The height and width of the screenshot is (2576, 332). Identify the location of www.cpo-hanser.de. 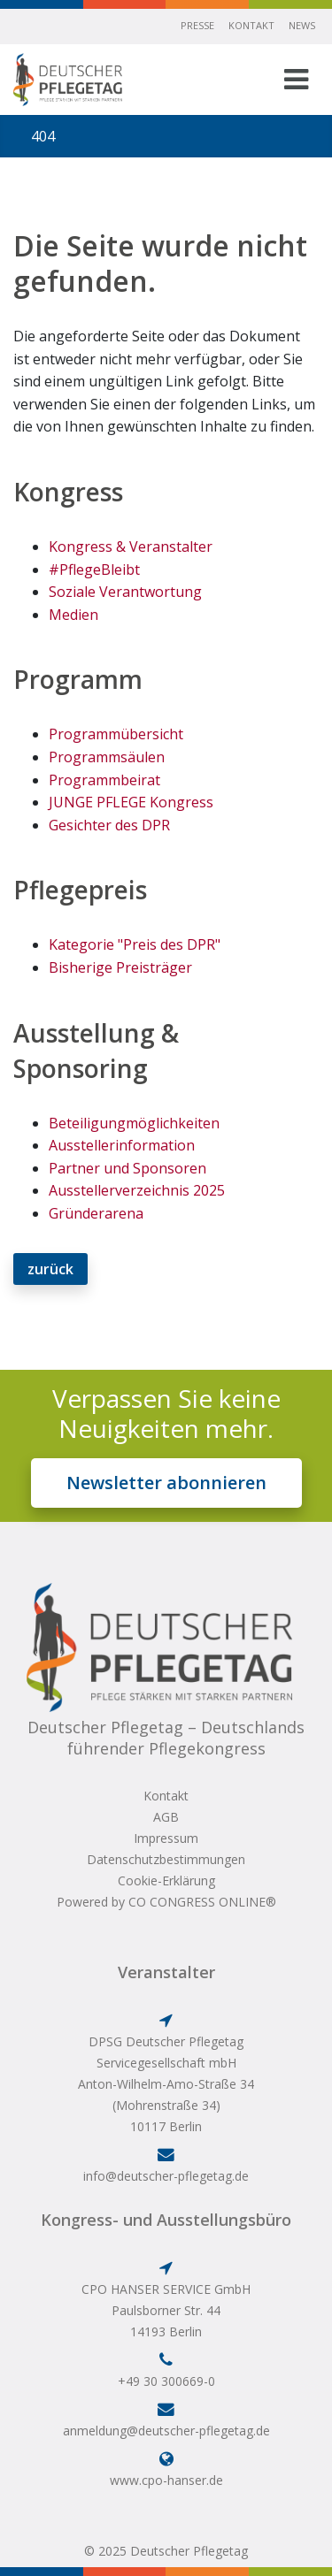
(166, 2480).